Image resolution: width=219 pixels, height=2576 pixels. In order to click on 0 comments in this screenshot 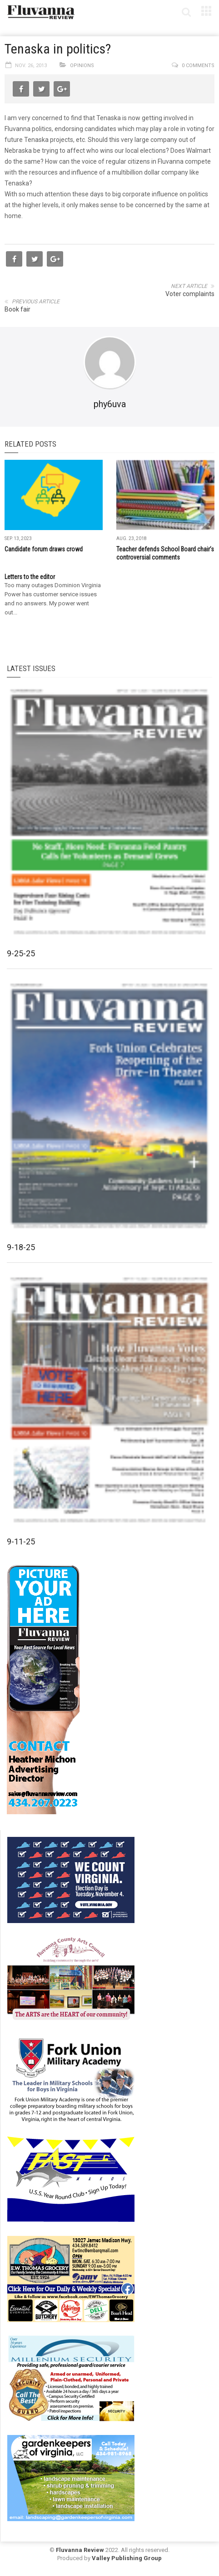, I will do `click(198, 65)`.